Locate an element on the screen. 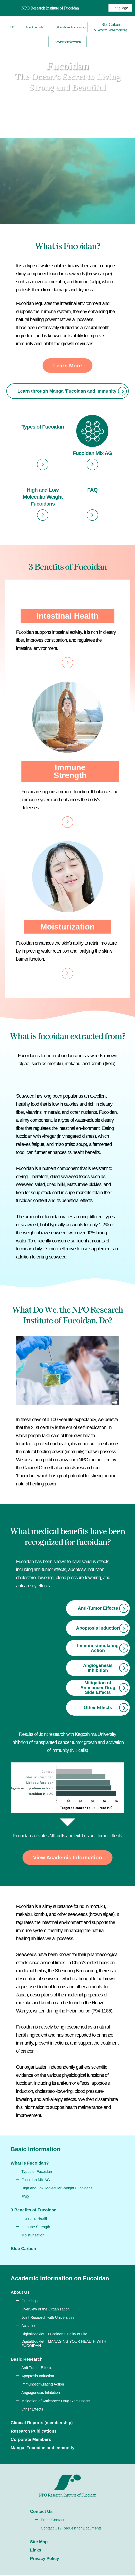  Site Map is located at coordinates (39, 2543).